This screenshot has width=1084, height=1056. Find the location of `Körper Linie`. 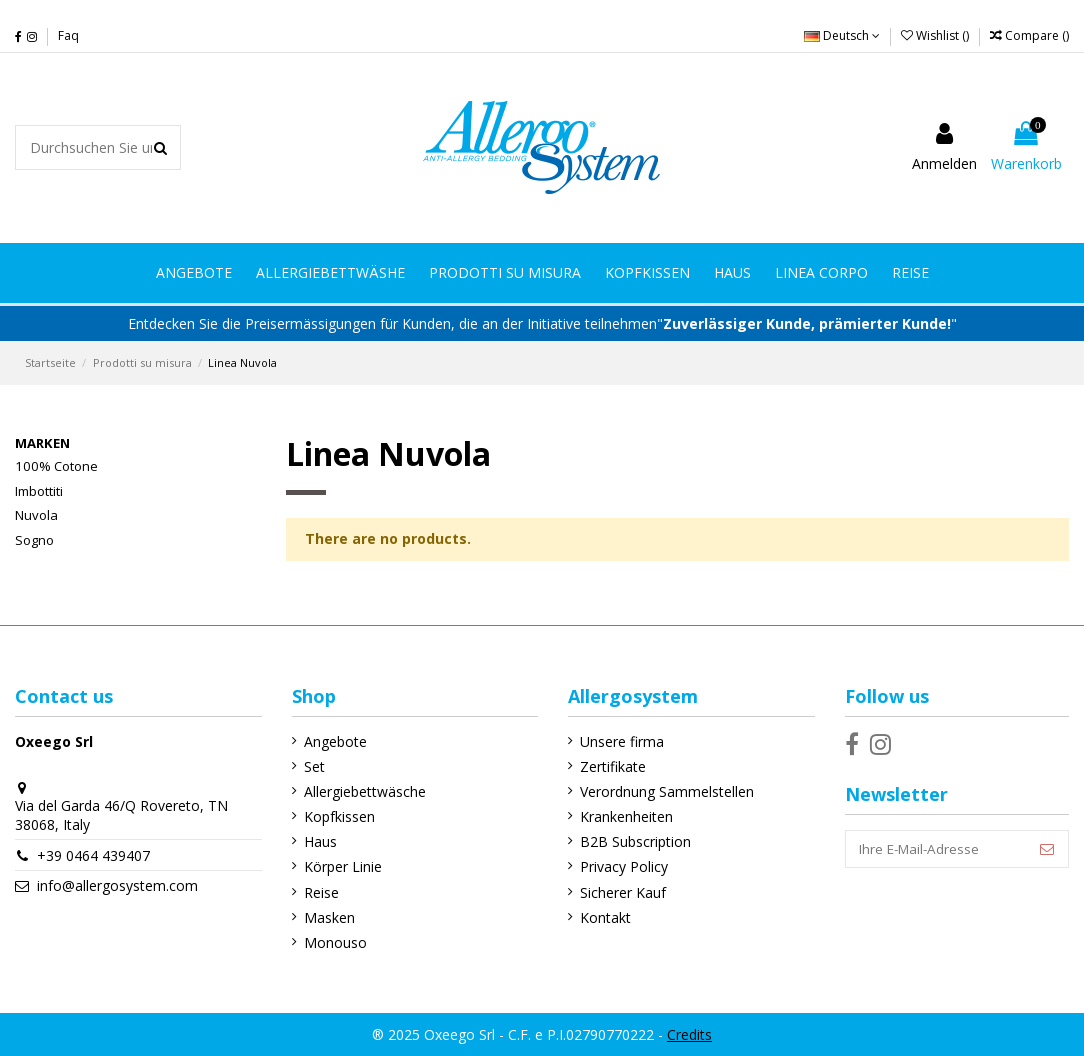

Körper Linie is located at coordinates (341, 866).